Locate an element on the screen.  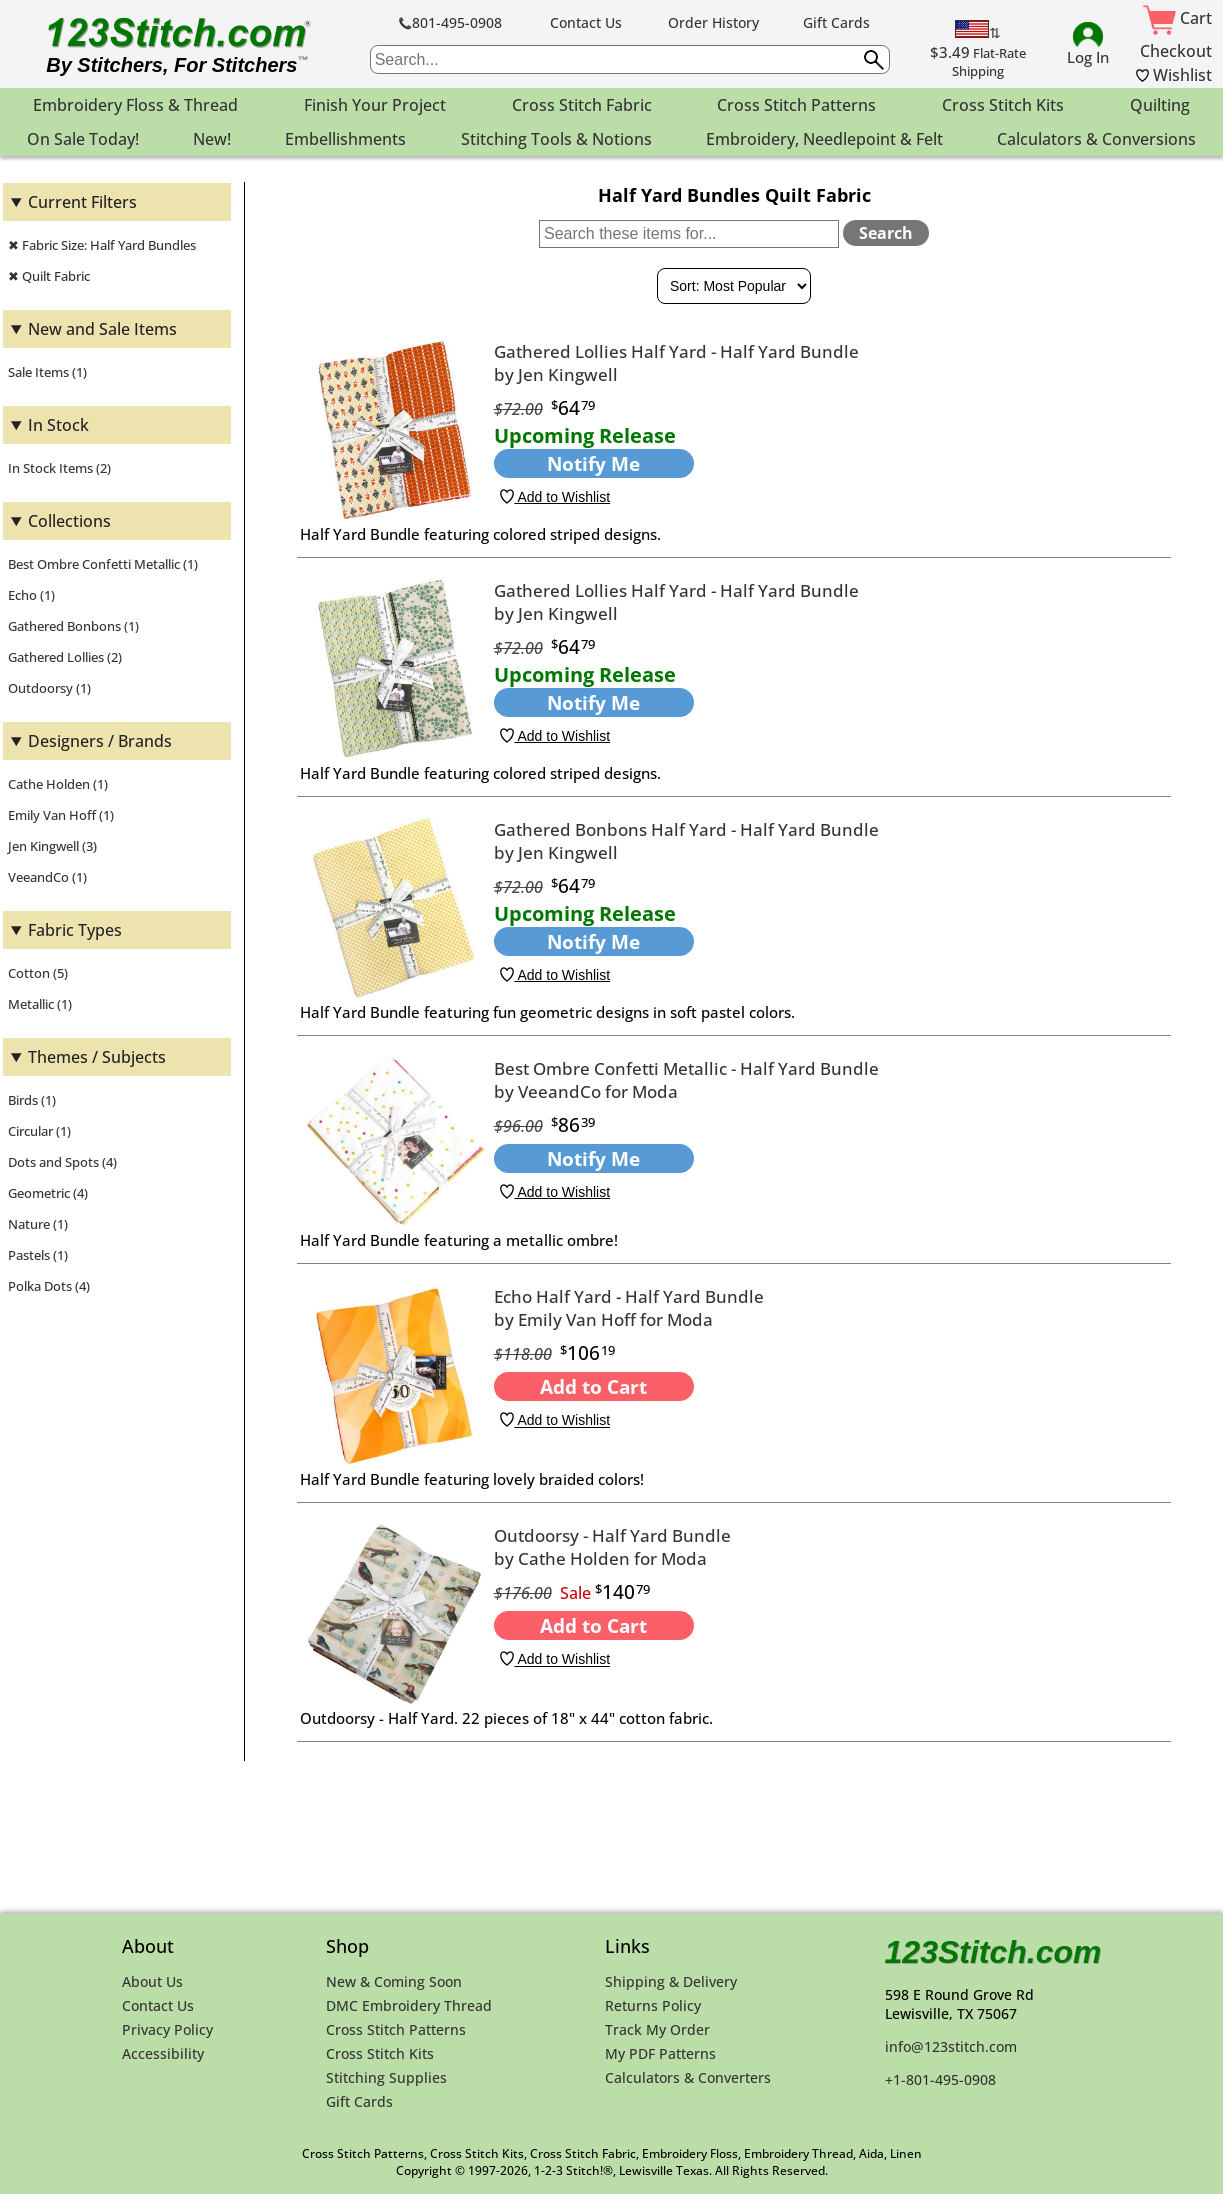
My PDF Patterns is located at coordinates (660, 2053).